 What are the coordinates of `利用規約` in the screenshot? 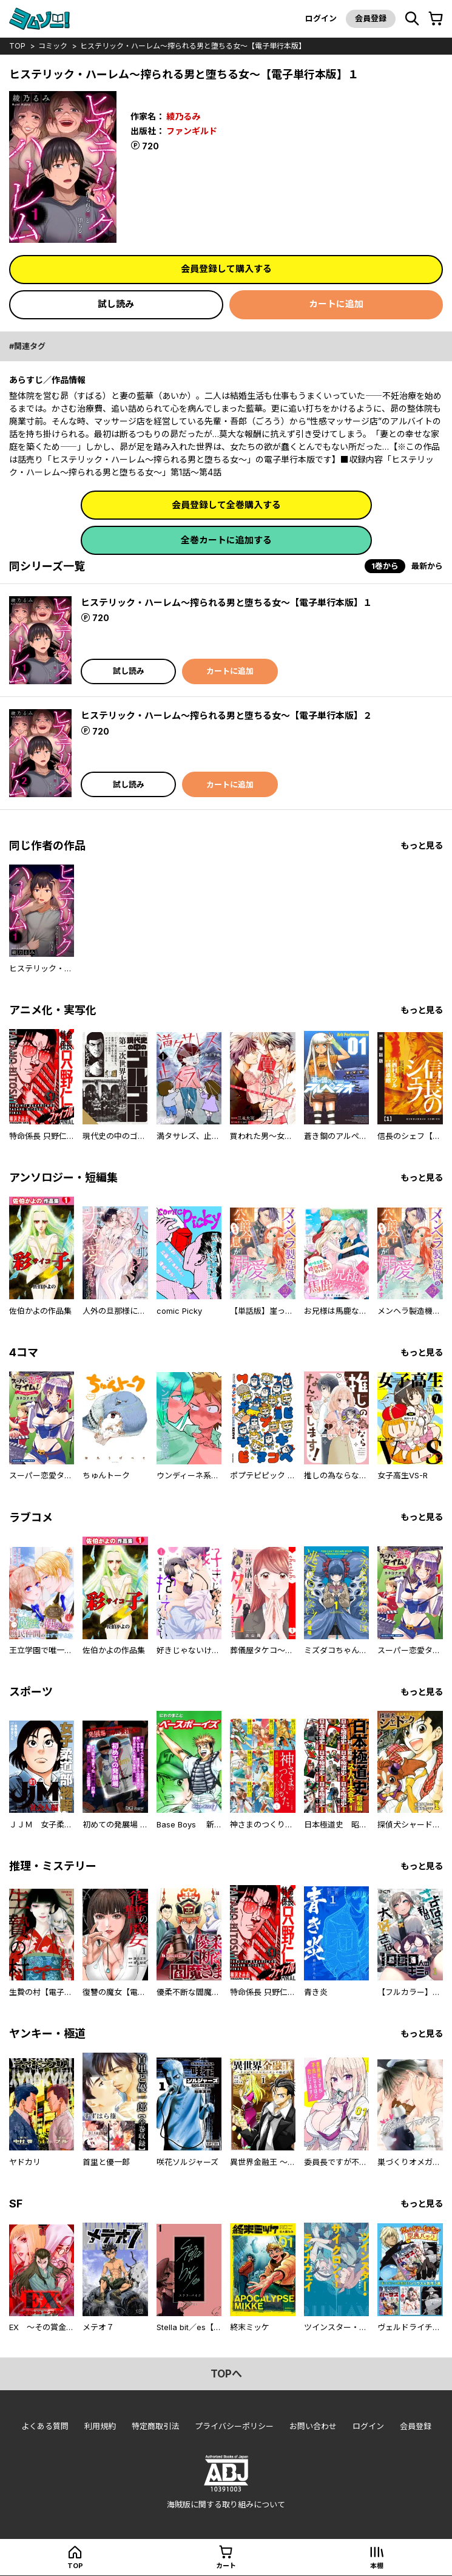 It's located at (100, 2426).